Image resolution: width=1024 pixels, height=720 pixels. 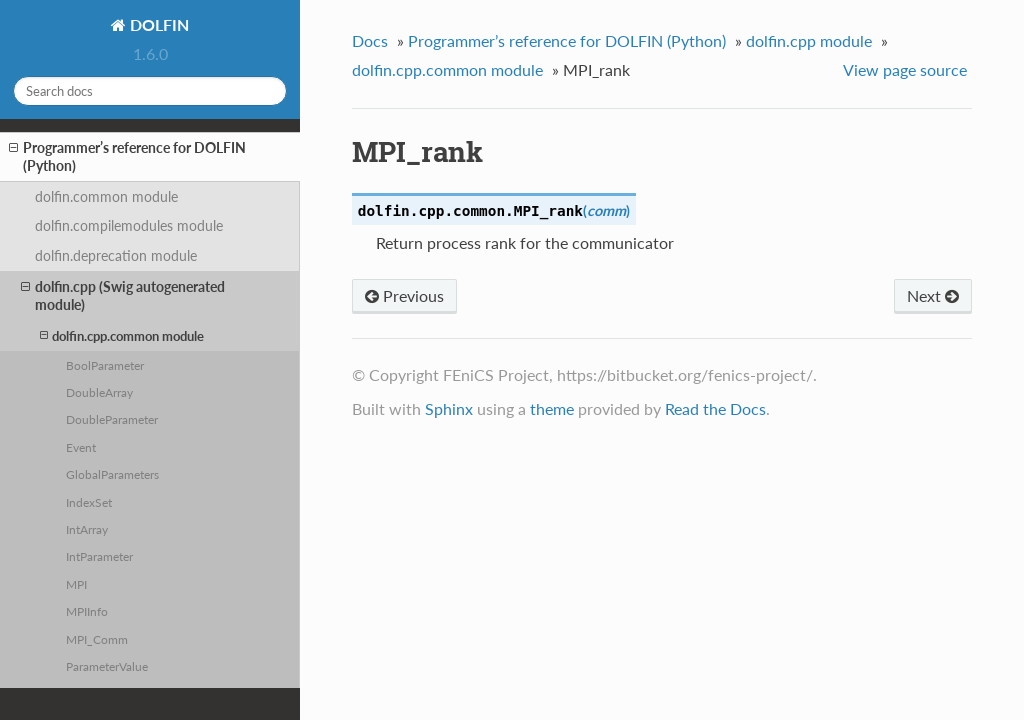 What do you see at coordinates (933, 295) in the screenshot?
I see `Next` at bounding box center [933, 295].